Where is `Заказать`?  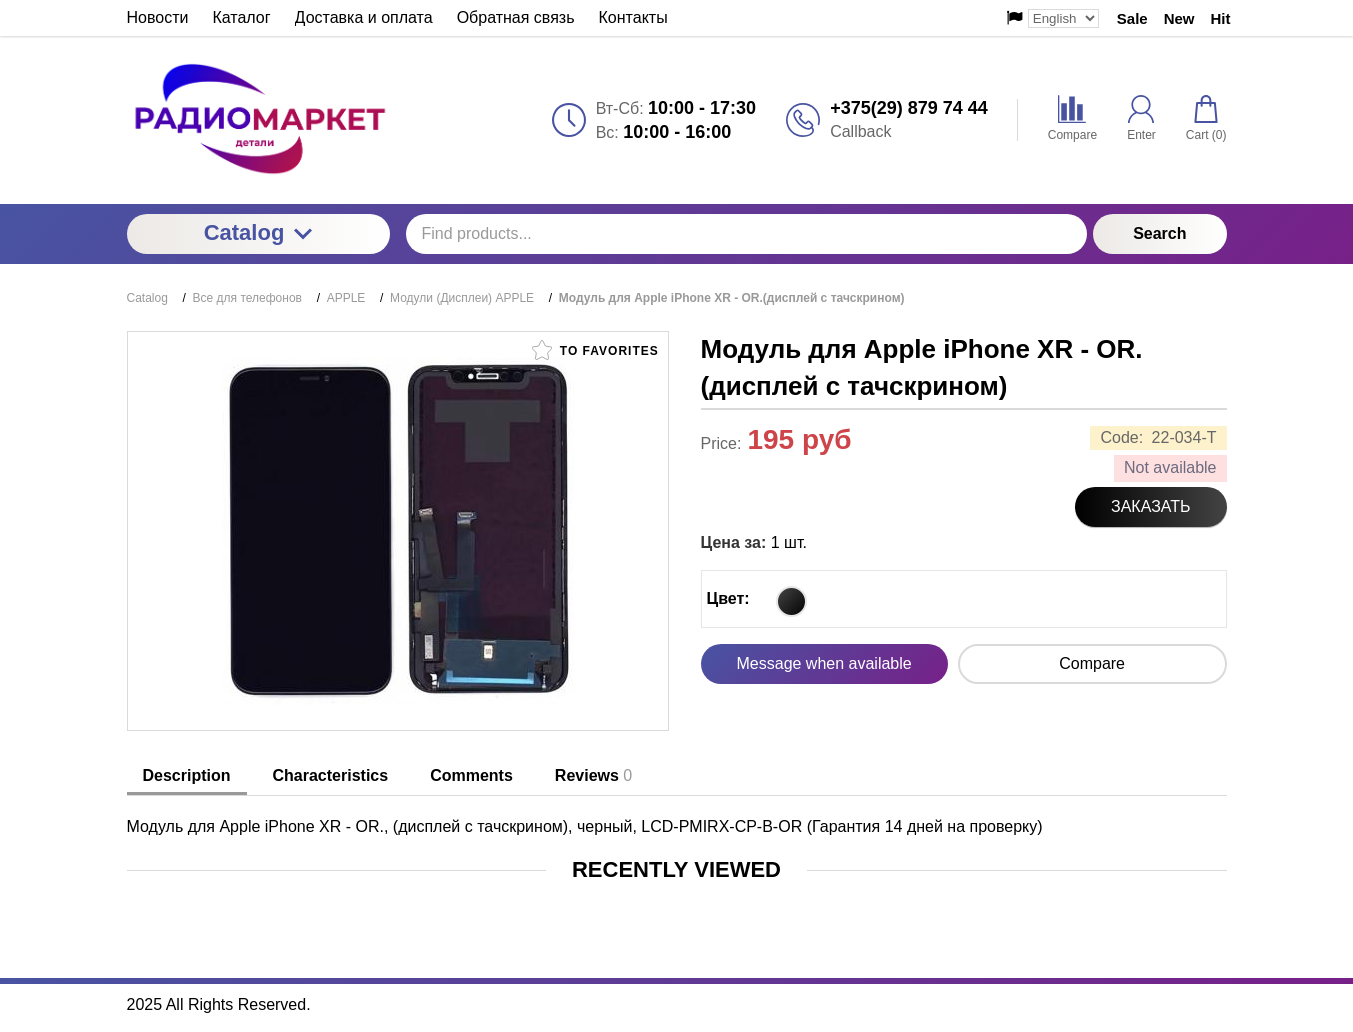
Заказать is located at coordinates (1151, 506).